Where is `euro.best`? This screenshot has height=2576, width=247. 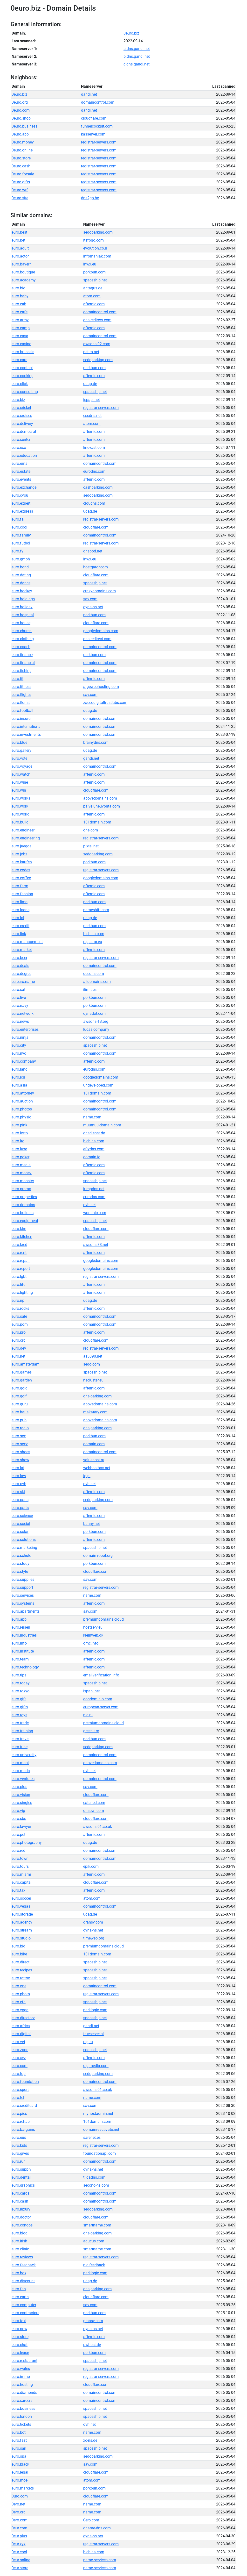 euro.best is located at coordinates (19, 232).